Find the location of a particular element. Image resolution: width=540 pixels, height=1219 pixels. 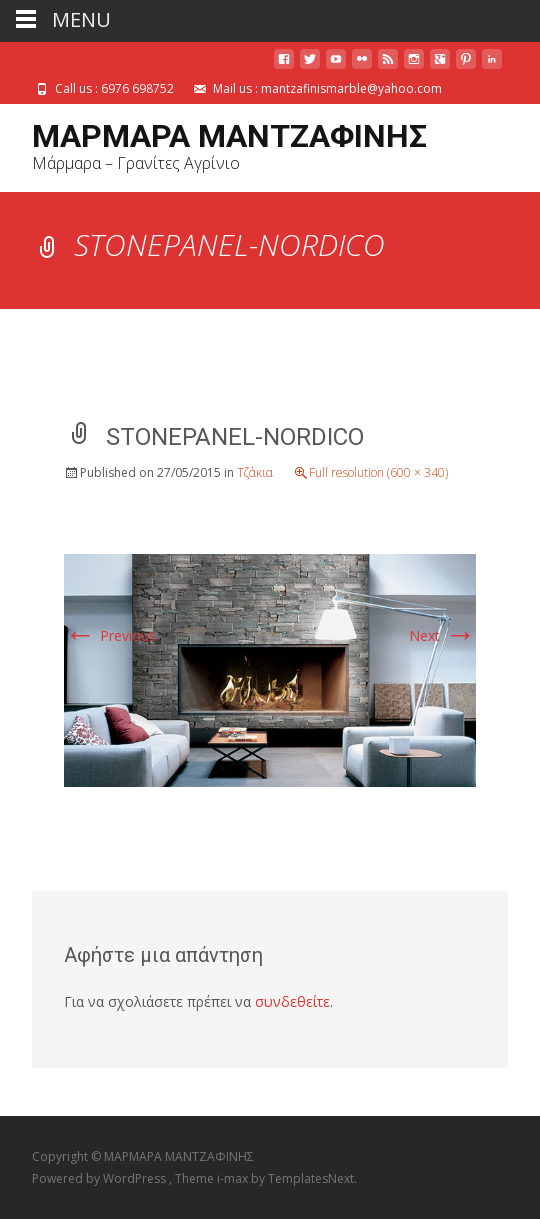

Next is located at coordinates (442, 635).